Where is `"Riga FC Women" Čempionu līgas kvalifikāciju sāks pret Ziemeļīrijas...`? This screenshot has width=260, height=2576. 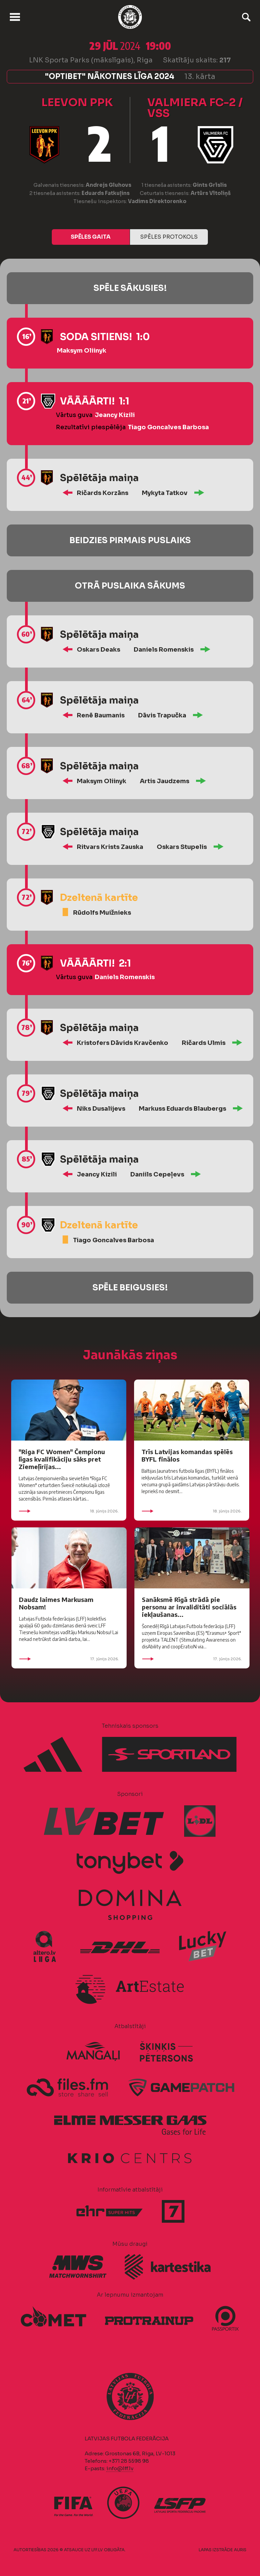
"Riga FC Women" Čempionu līgas kvalifikāciju sāks pret Ziemeļīrijas... is located at coordinates (62, 1459).